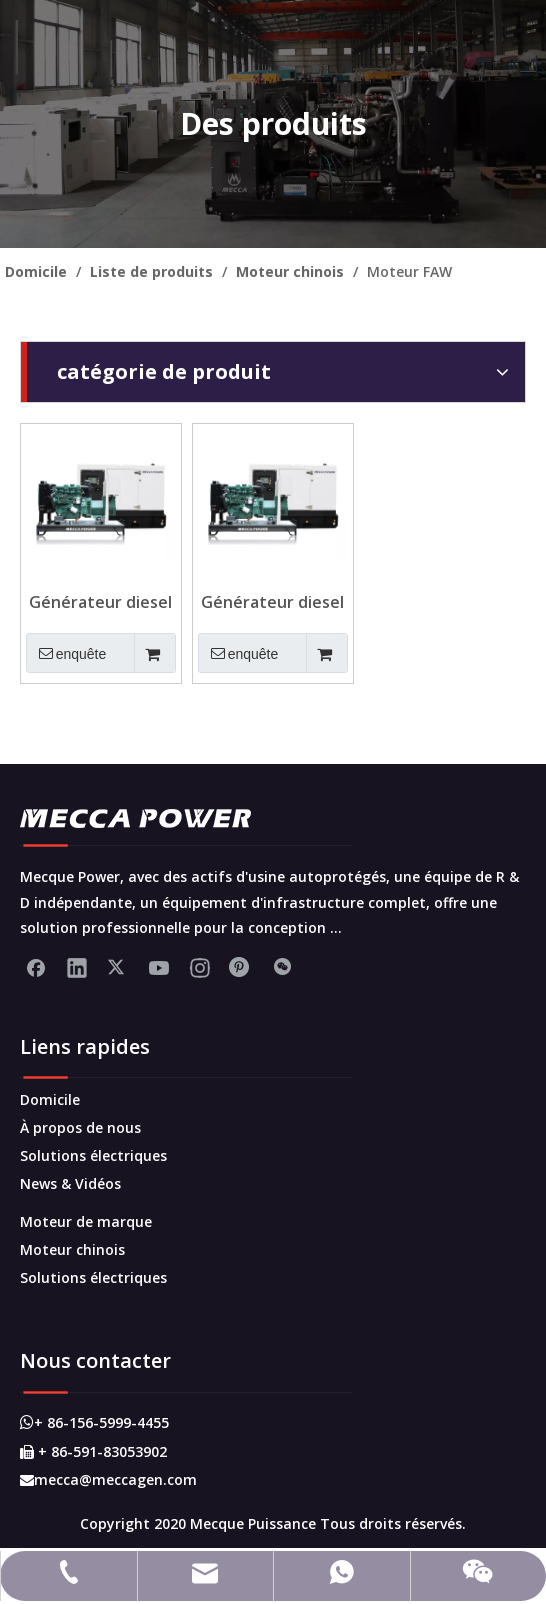 This screenshot has width=546, height=1604. What do you see at coordinates (50, 1099) in the screenshot?
I see `Domicile` at bounding box center [50, 1099].